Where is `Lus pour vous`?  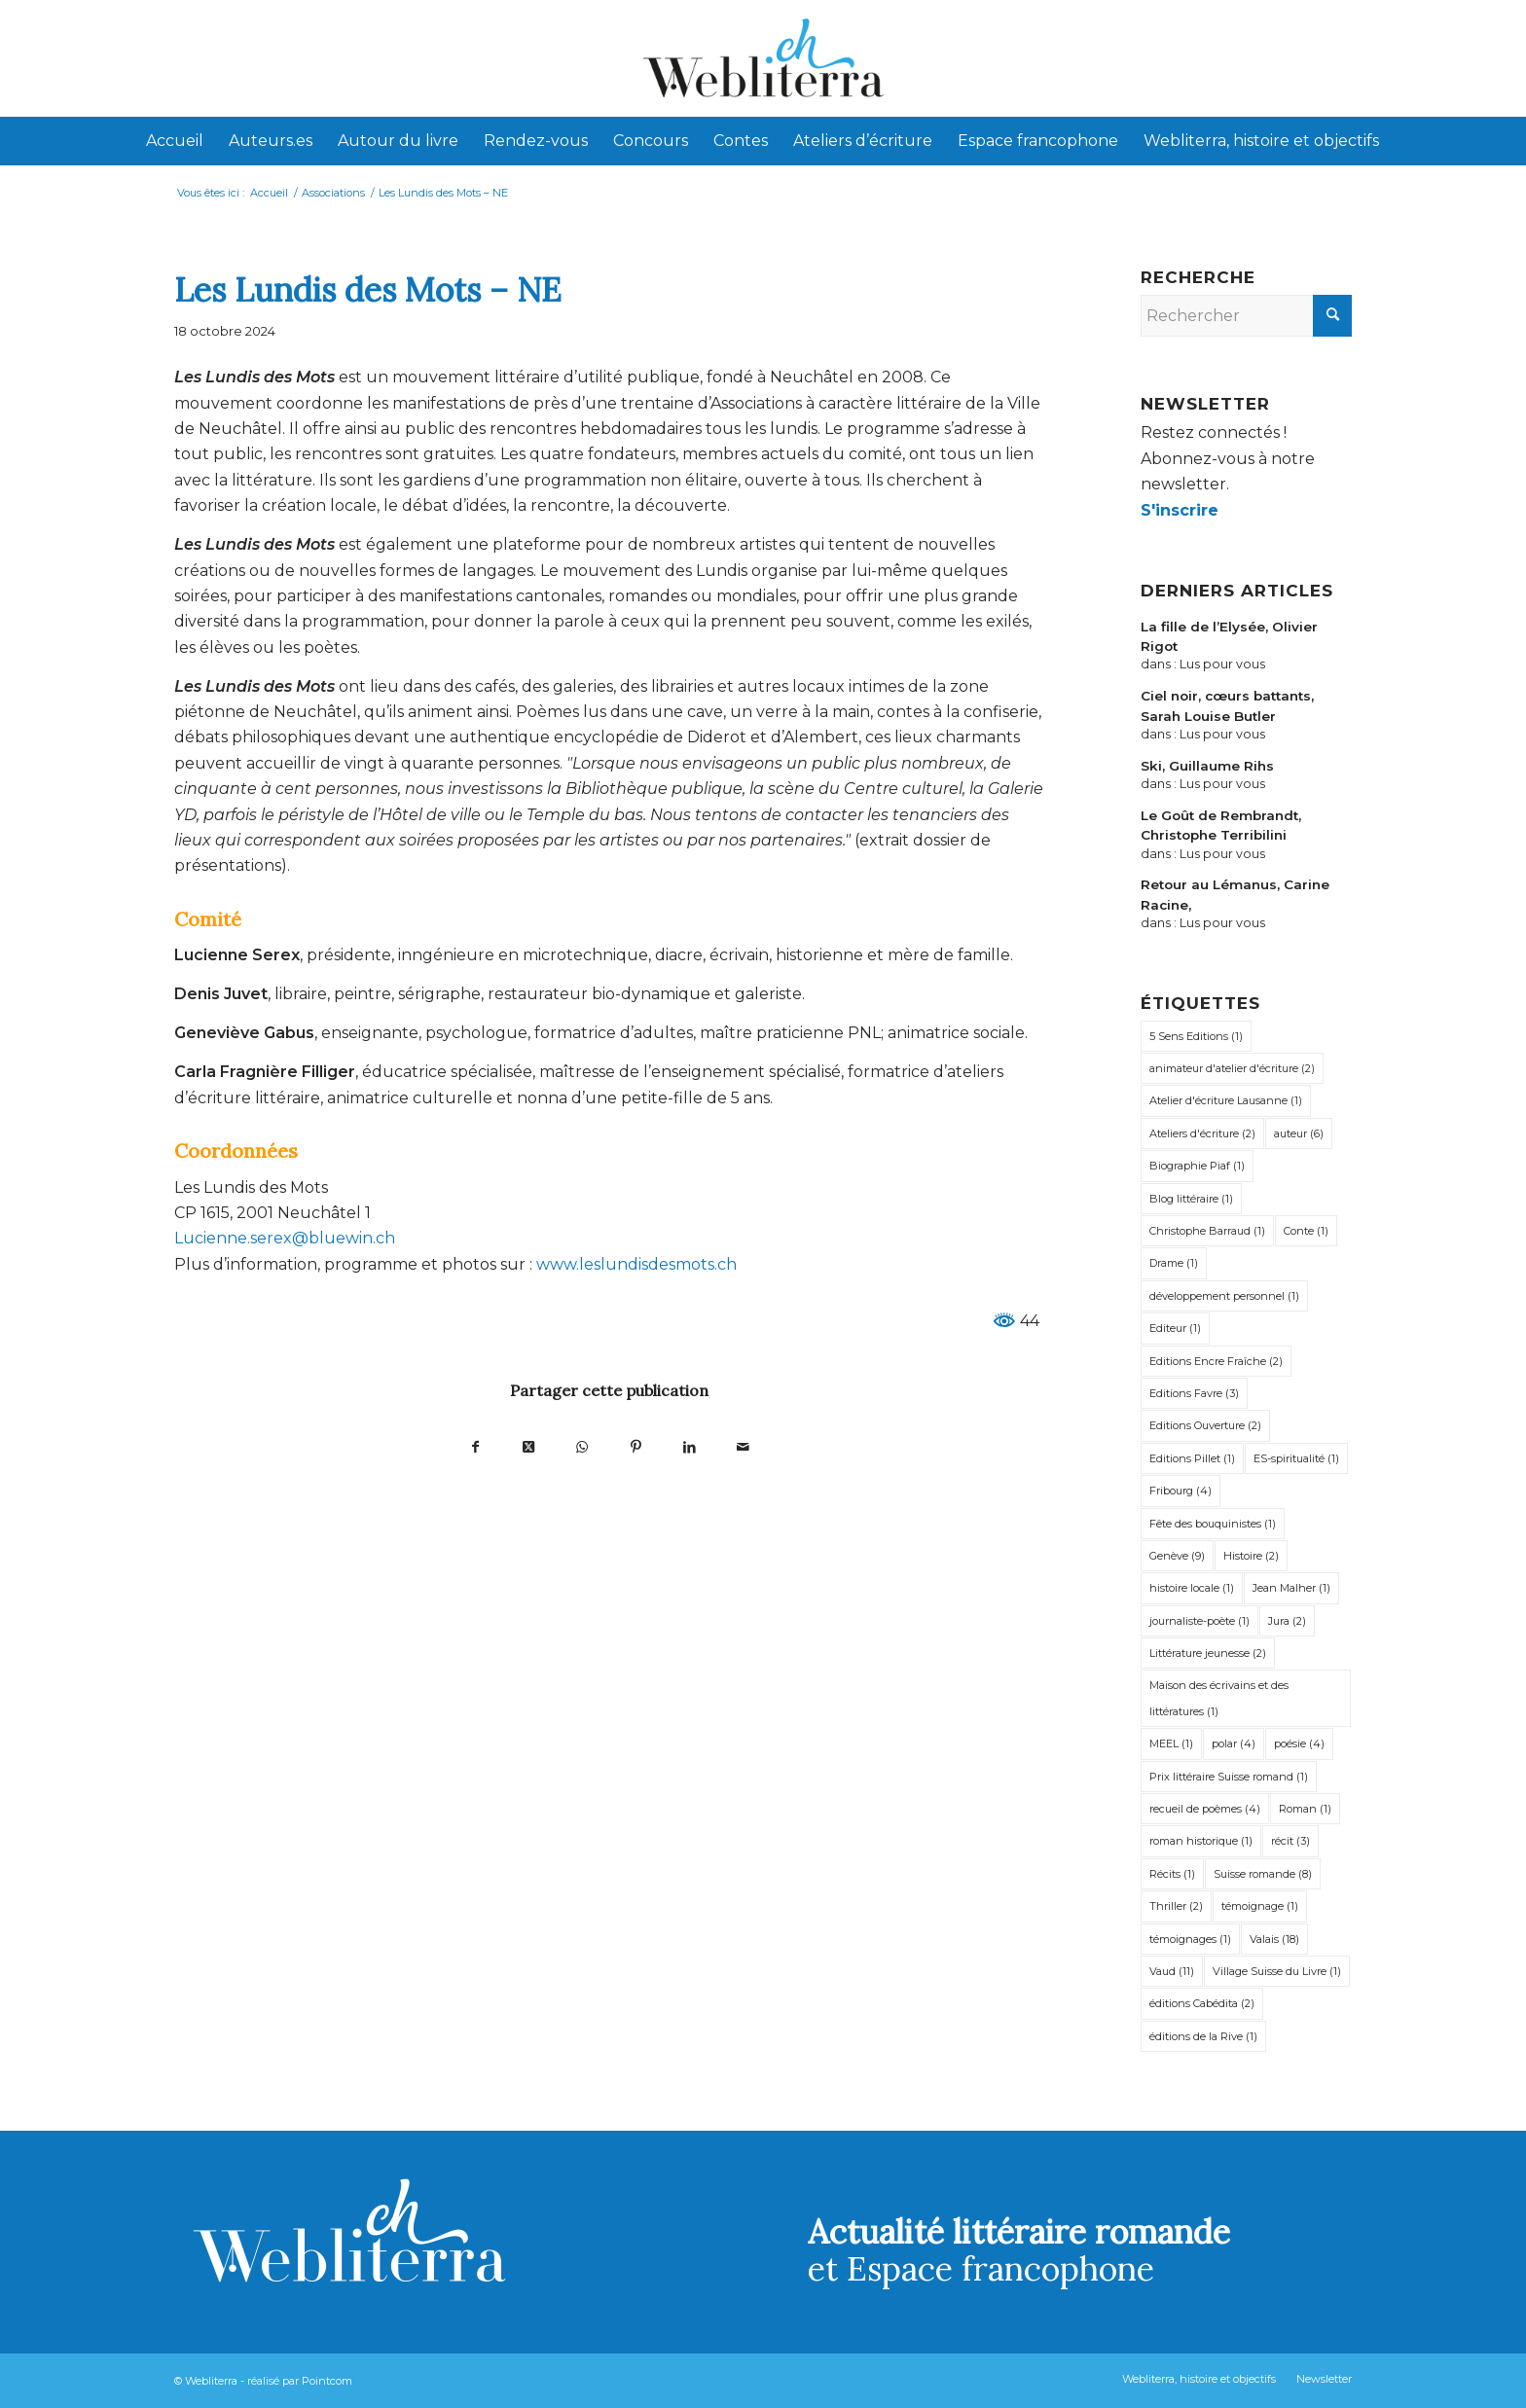
Lus pour vous is located at coordinates (1222, 664).